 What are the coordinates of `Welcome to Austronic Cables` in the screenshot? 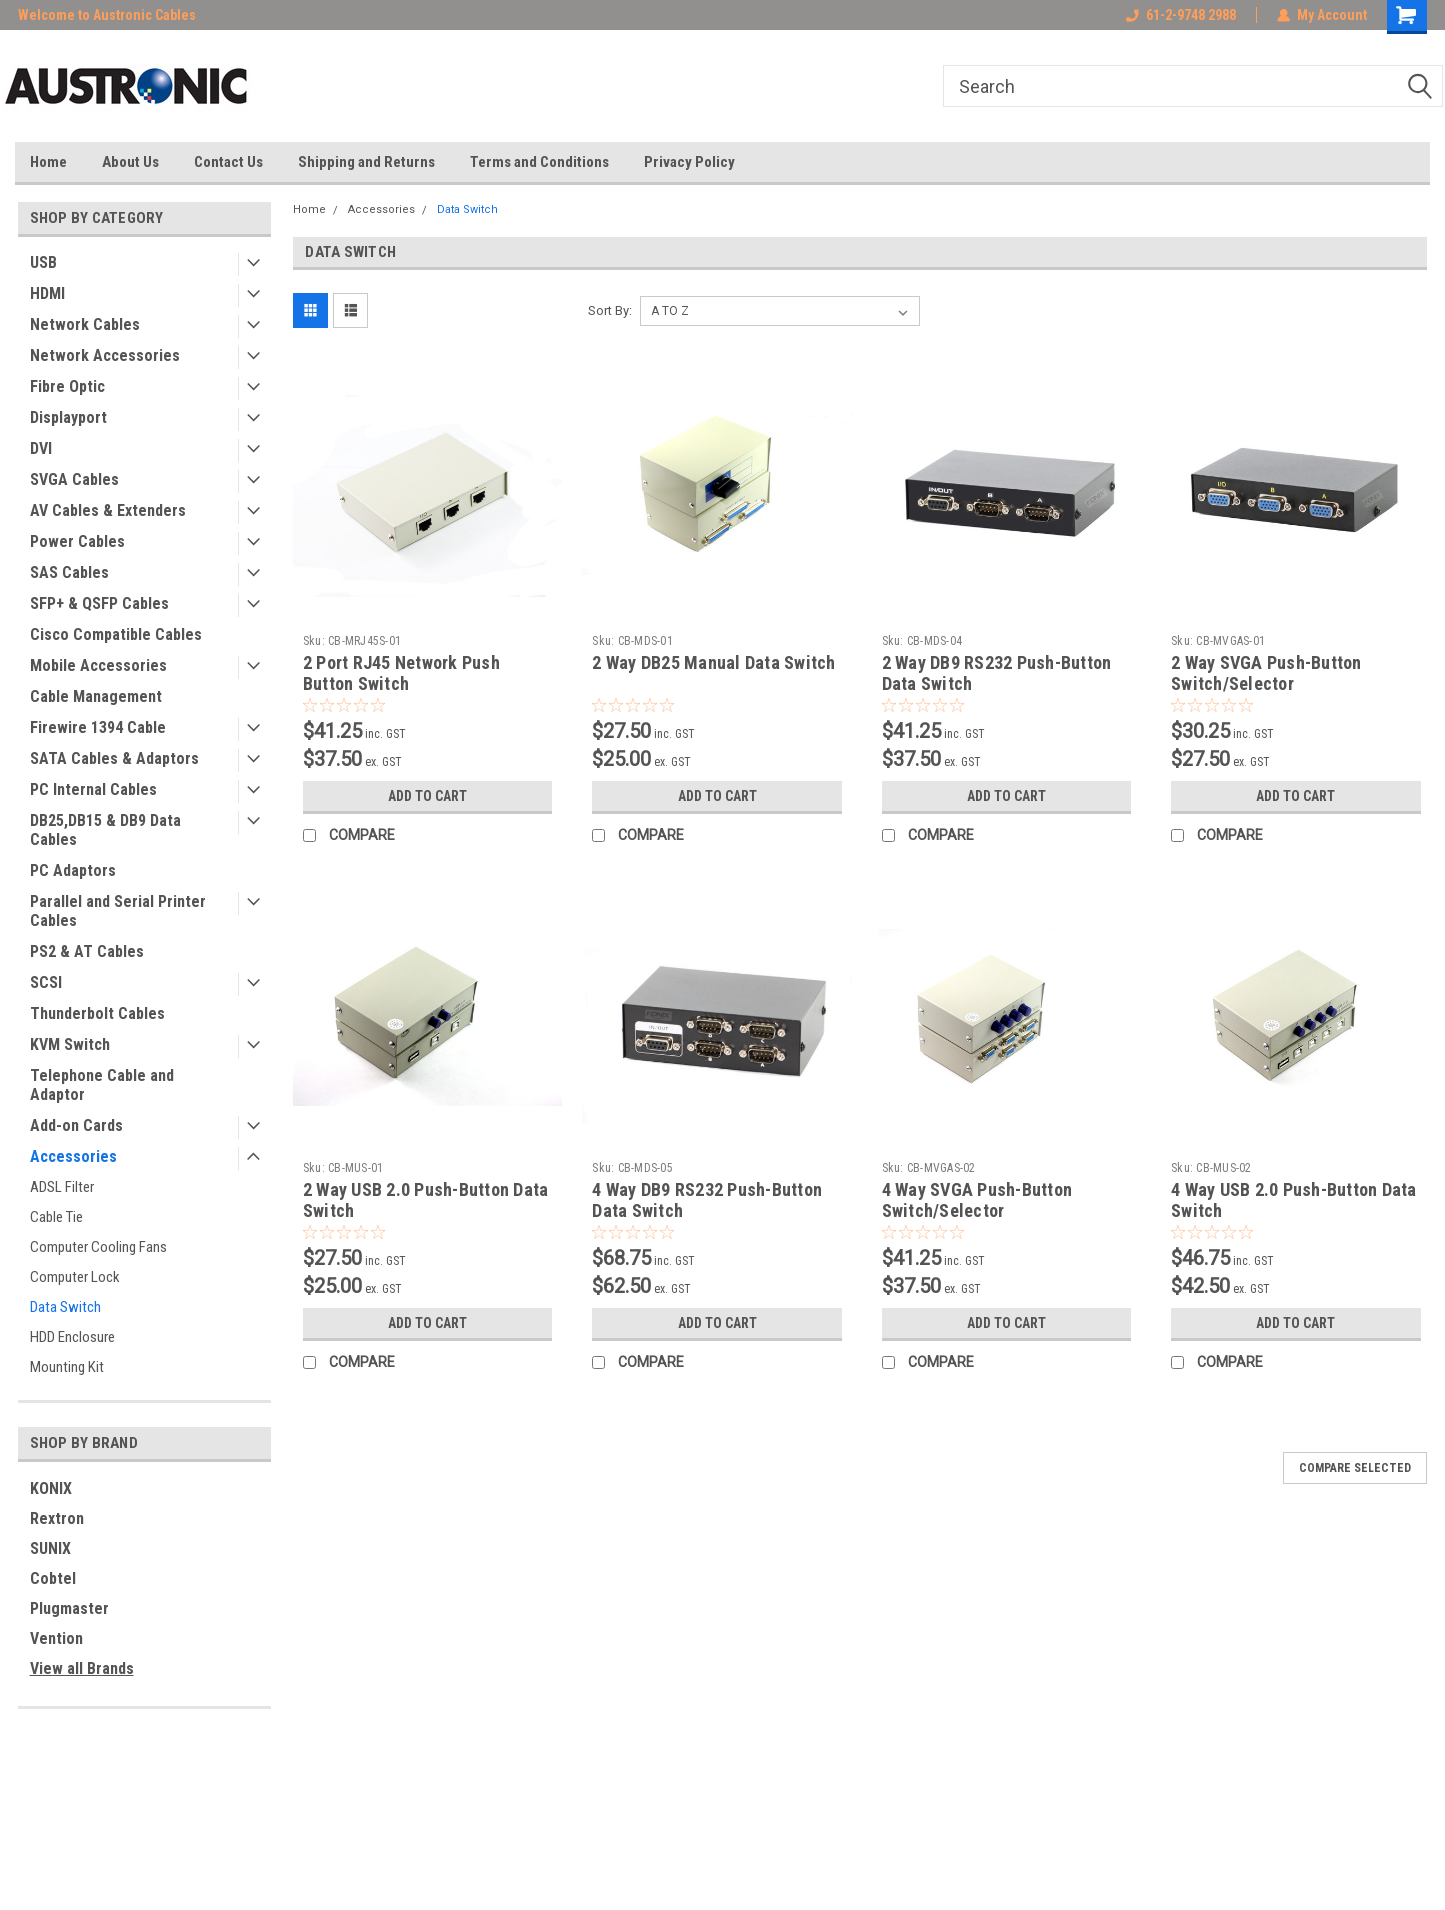 It's located at (107, 15).